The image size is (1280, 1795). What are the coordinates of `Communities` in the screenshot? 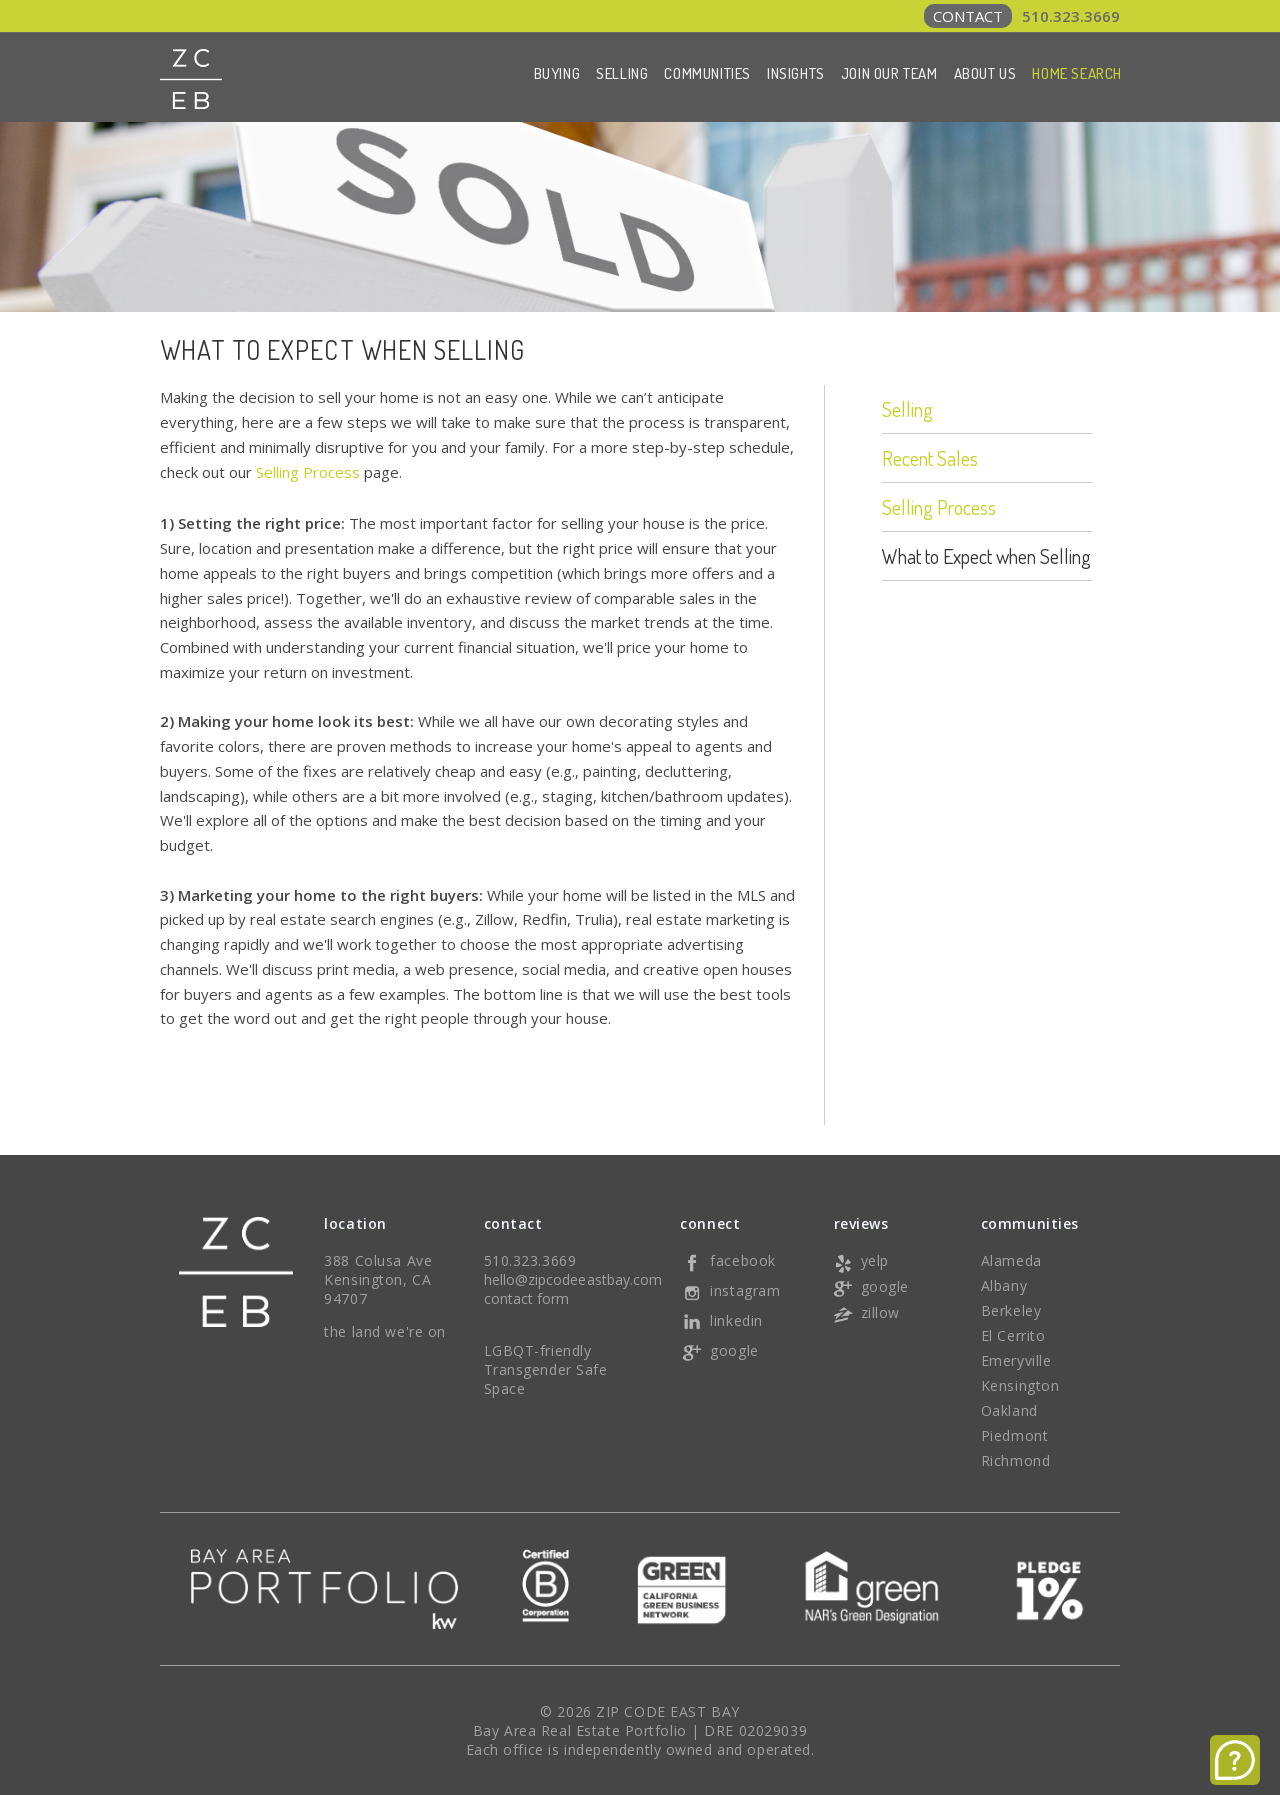 It's located at (707, 73).